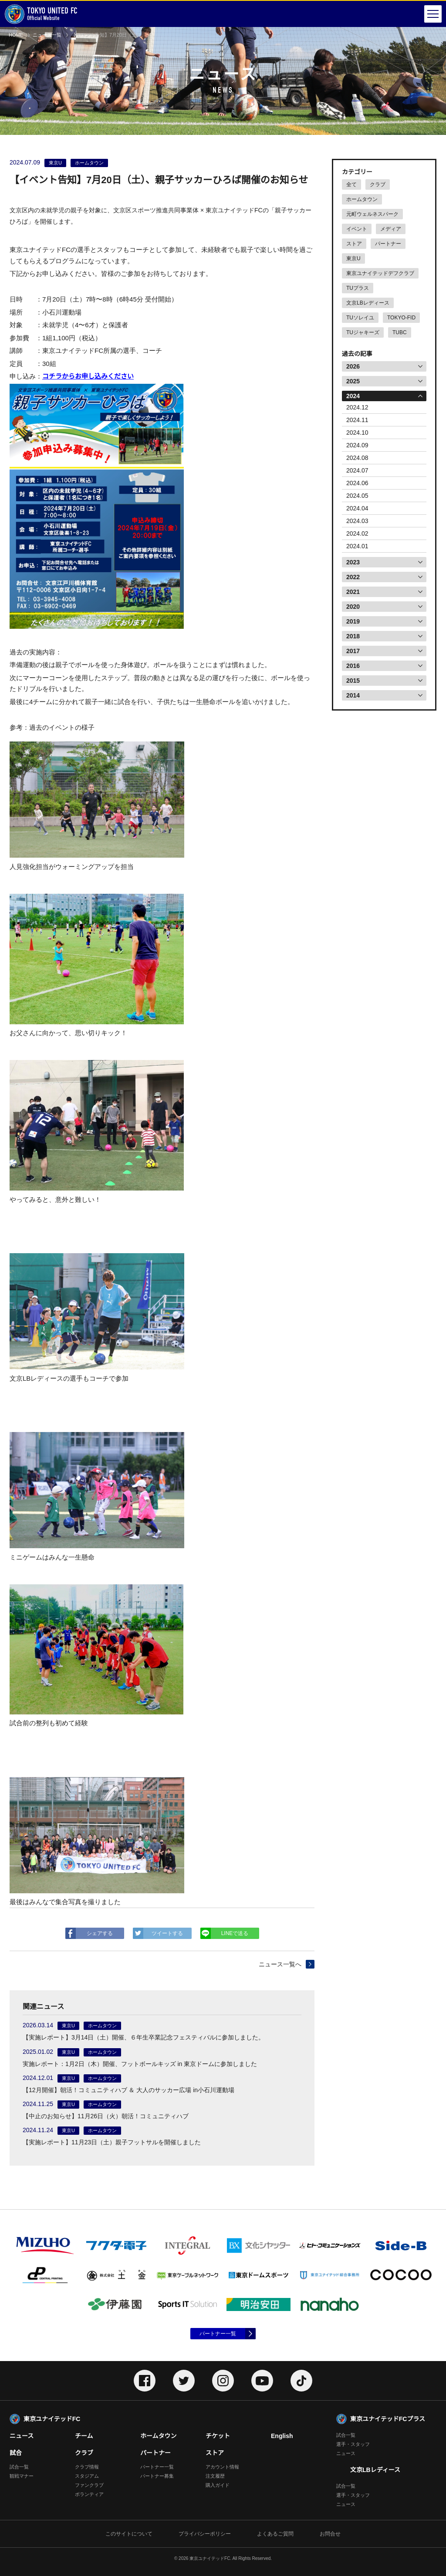 The width and height of the screenshot is (446, 2576). I want to click on パートナー, so click(388, 244).